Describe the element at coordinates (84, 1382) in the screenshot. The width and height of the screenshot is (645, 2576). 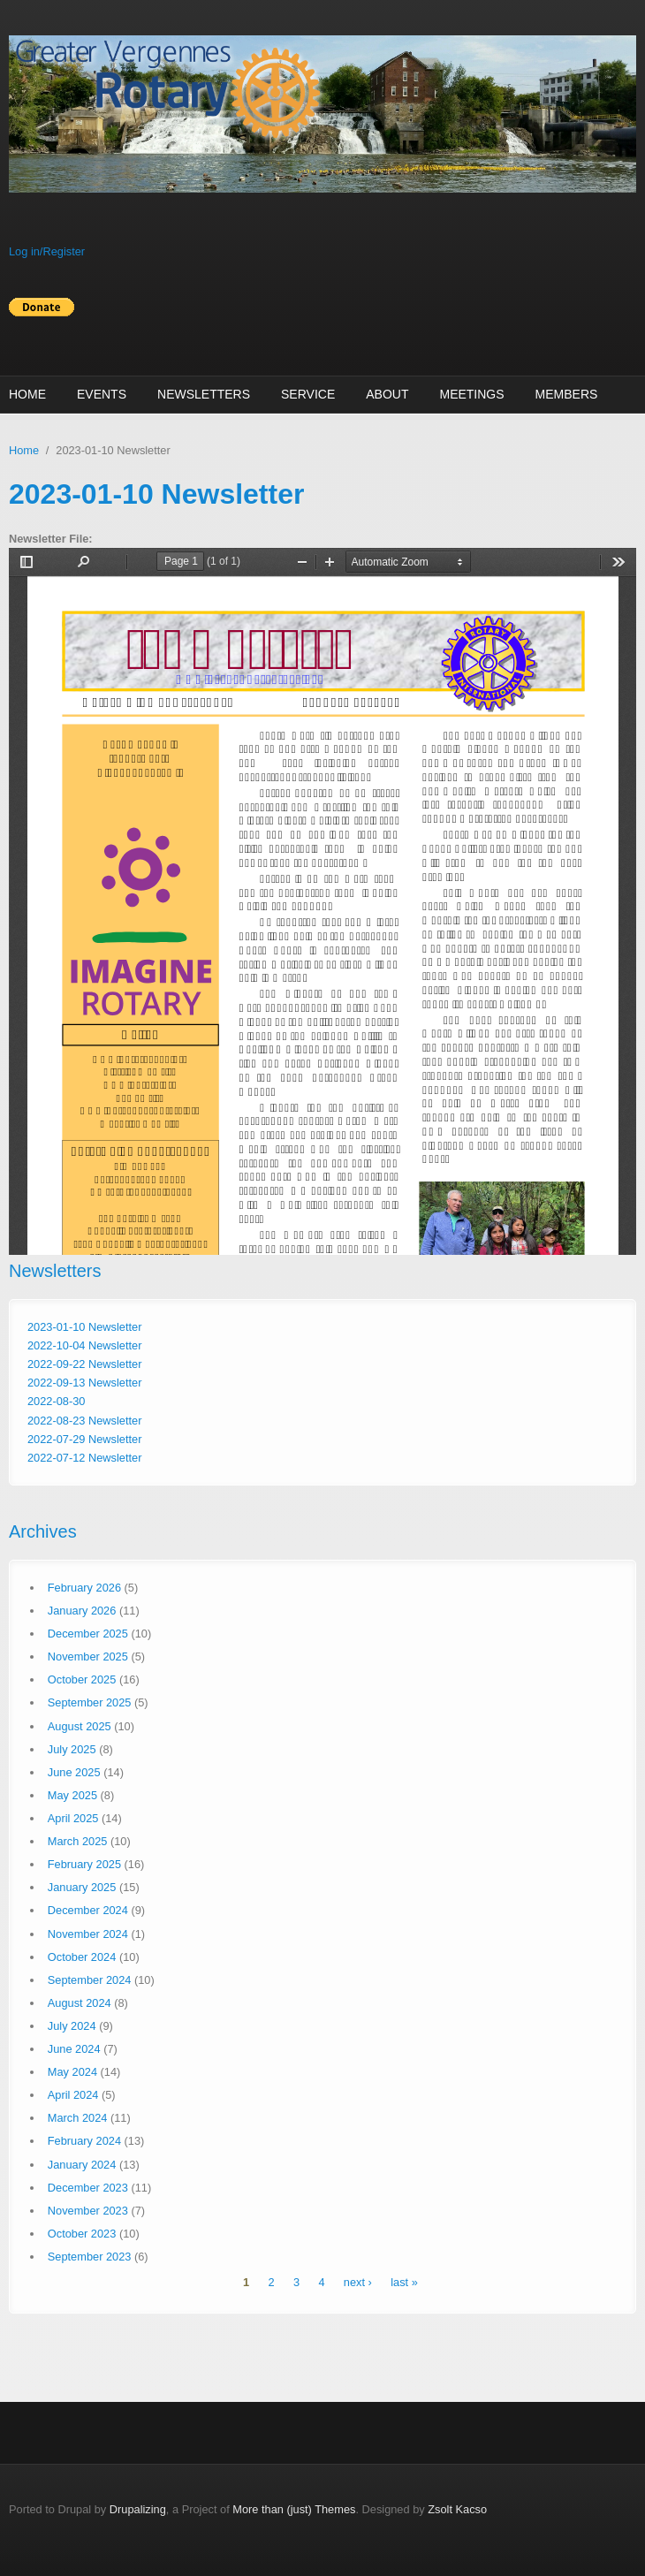
I see `2022-09-13 Newsletter` at that location.